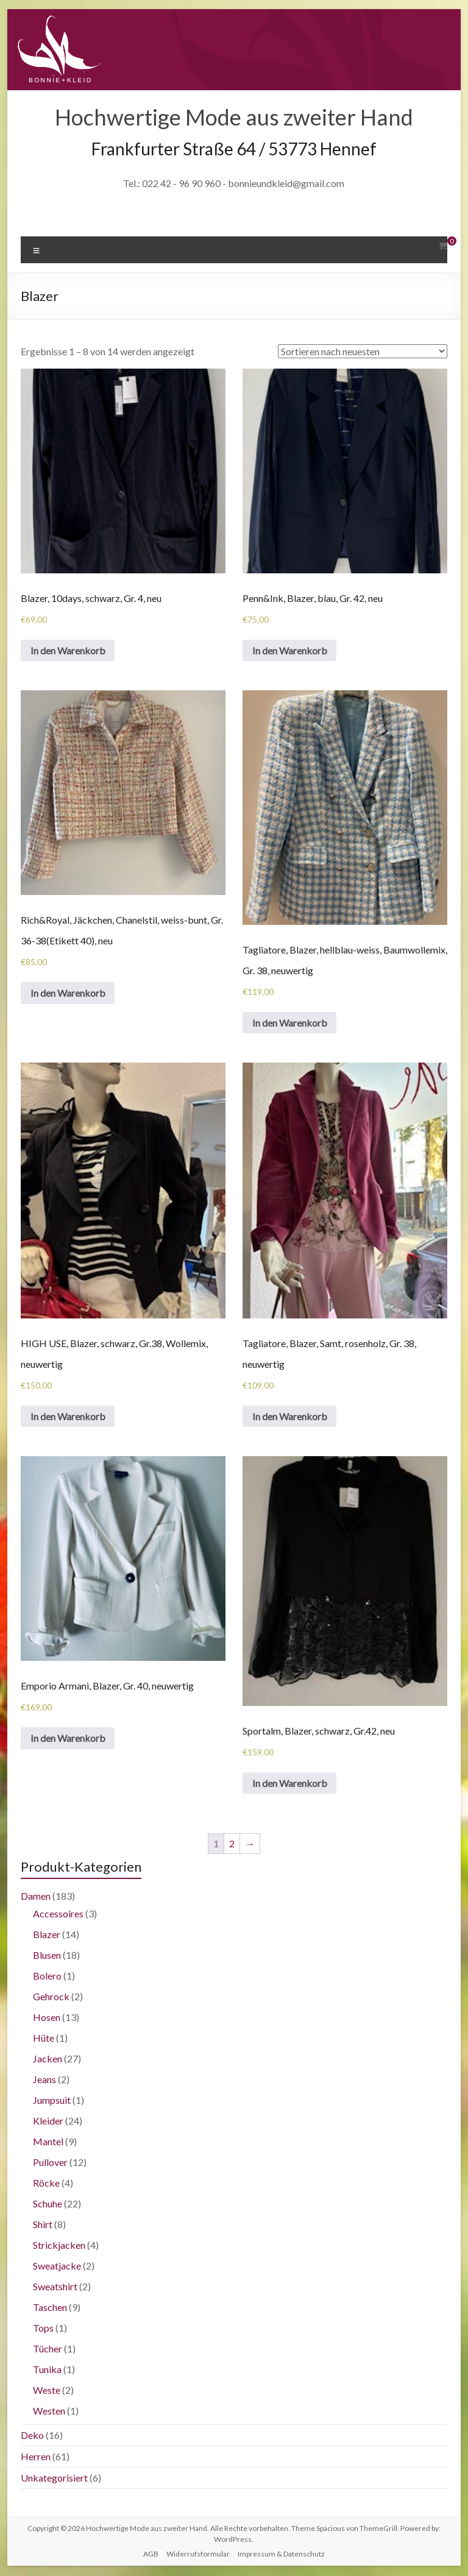  I want to click on Sweatshirt, so click(55, 2287).